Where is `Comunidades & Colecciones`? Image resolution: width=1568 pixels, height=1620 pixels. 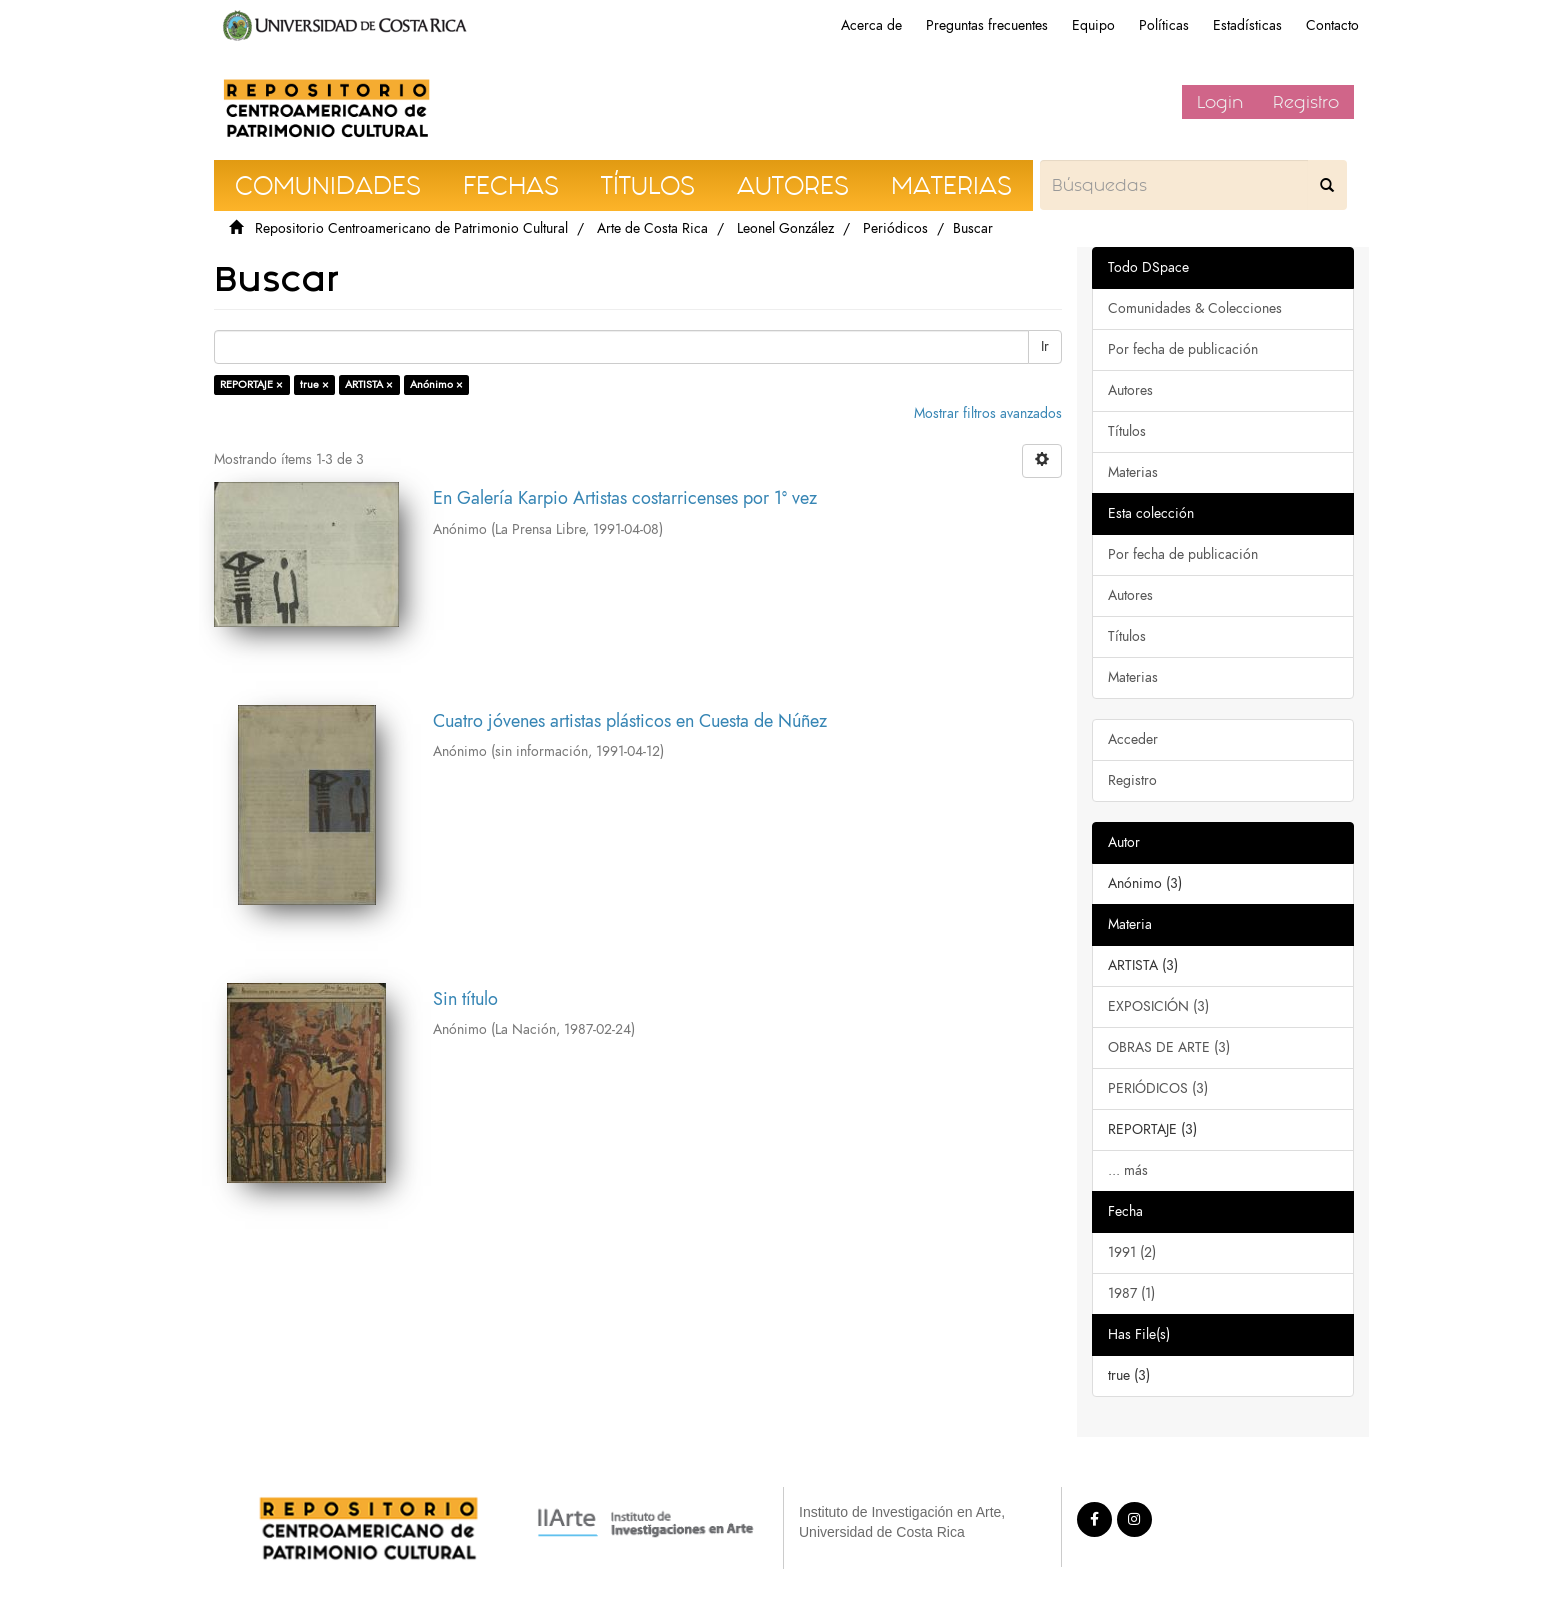 Comunidades & Colecciones is located at coordinates (1195, 308).